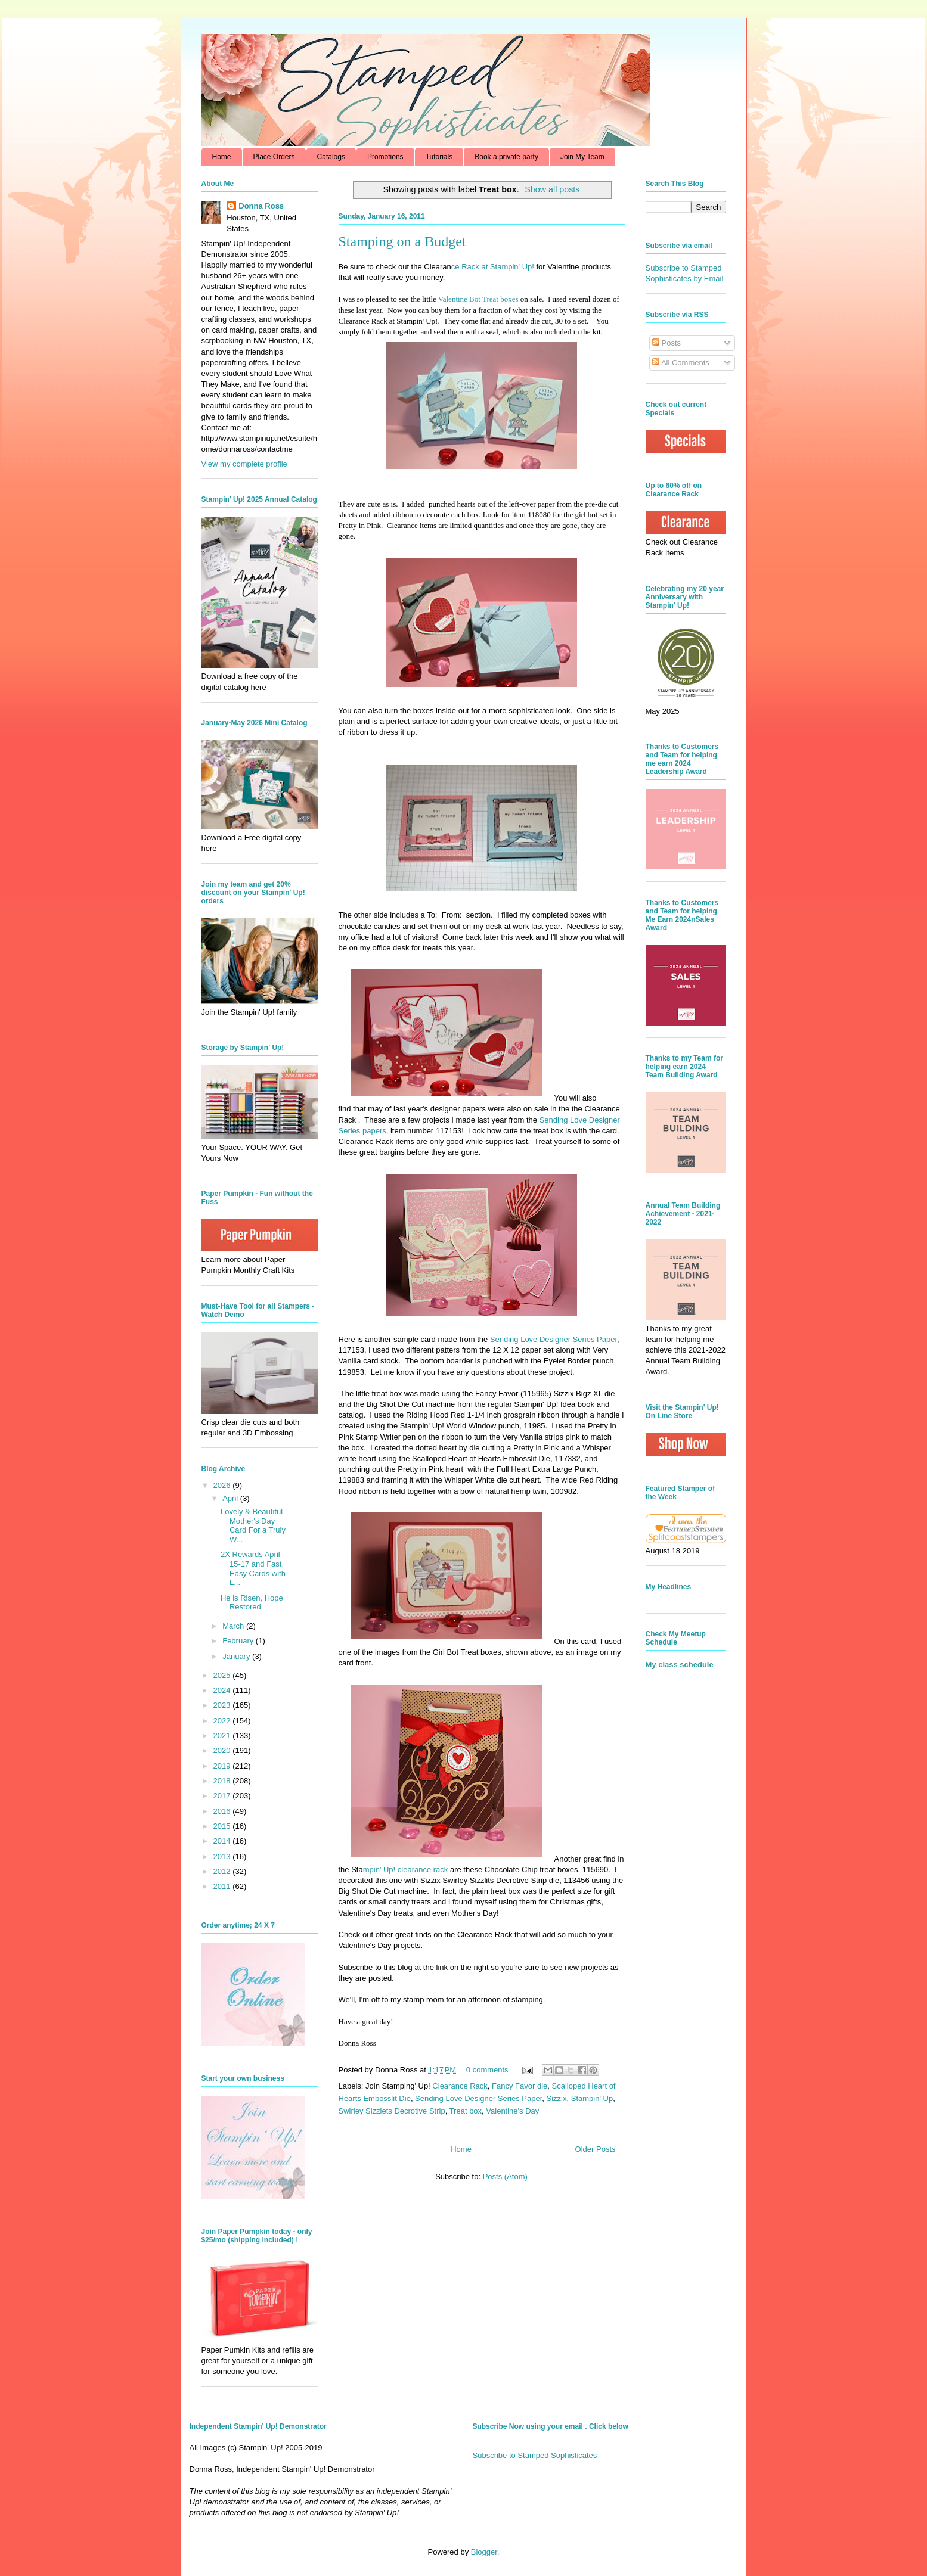 The image size is (927, 2576). Describe the element at coordinates (223, 1735) in the screenshot. I see `2021` at that location.